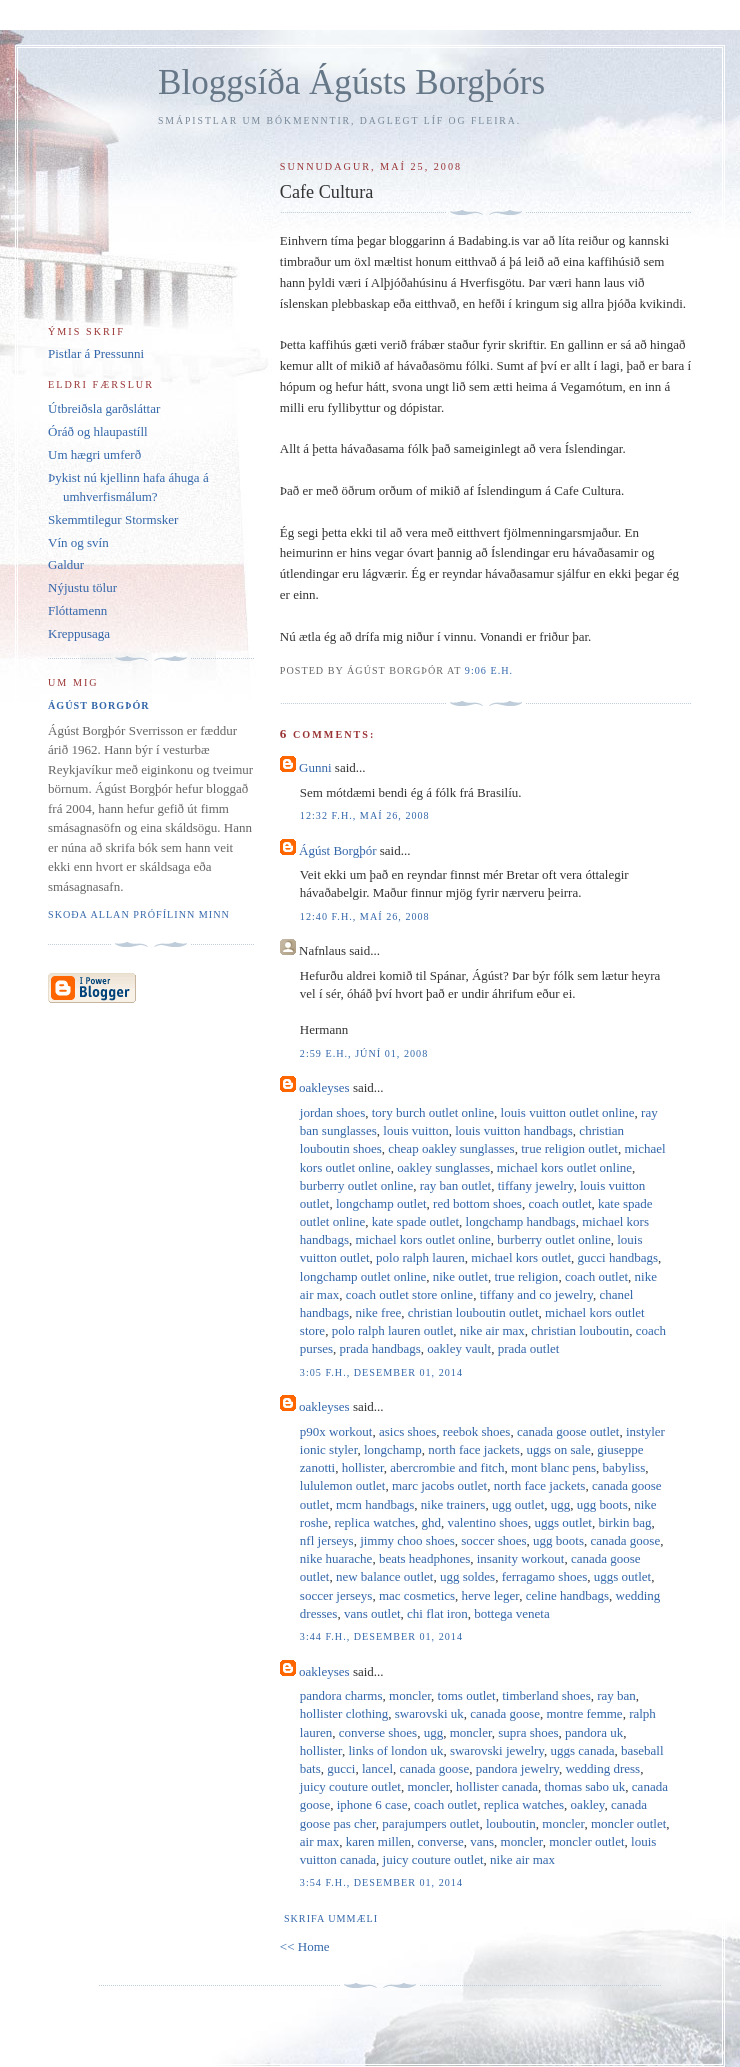 Image resolution: width=740 pixels, height=2067 pixels. What do you see at coordinates (568, 1431) in the screenshot?
I see `canada goose outlet` at bounding box center [568, 1431].